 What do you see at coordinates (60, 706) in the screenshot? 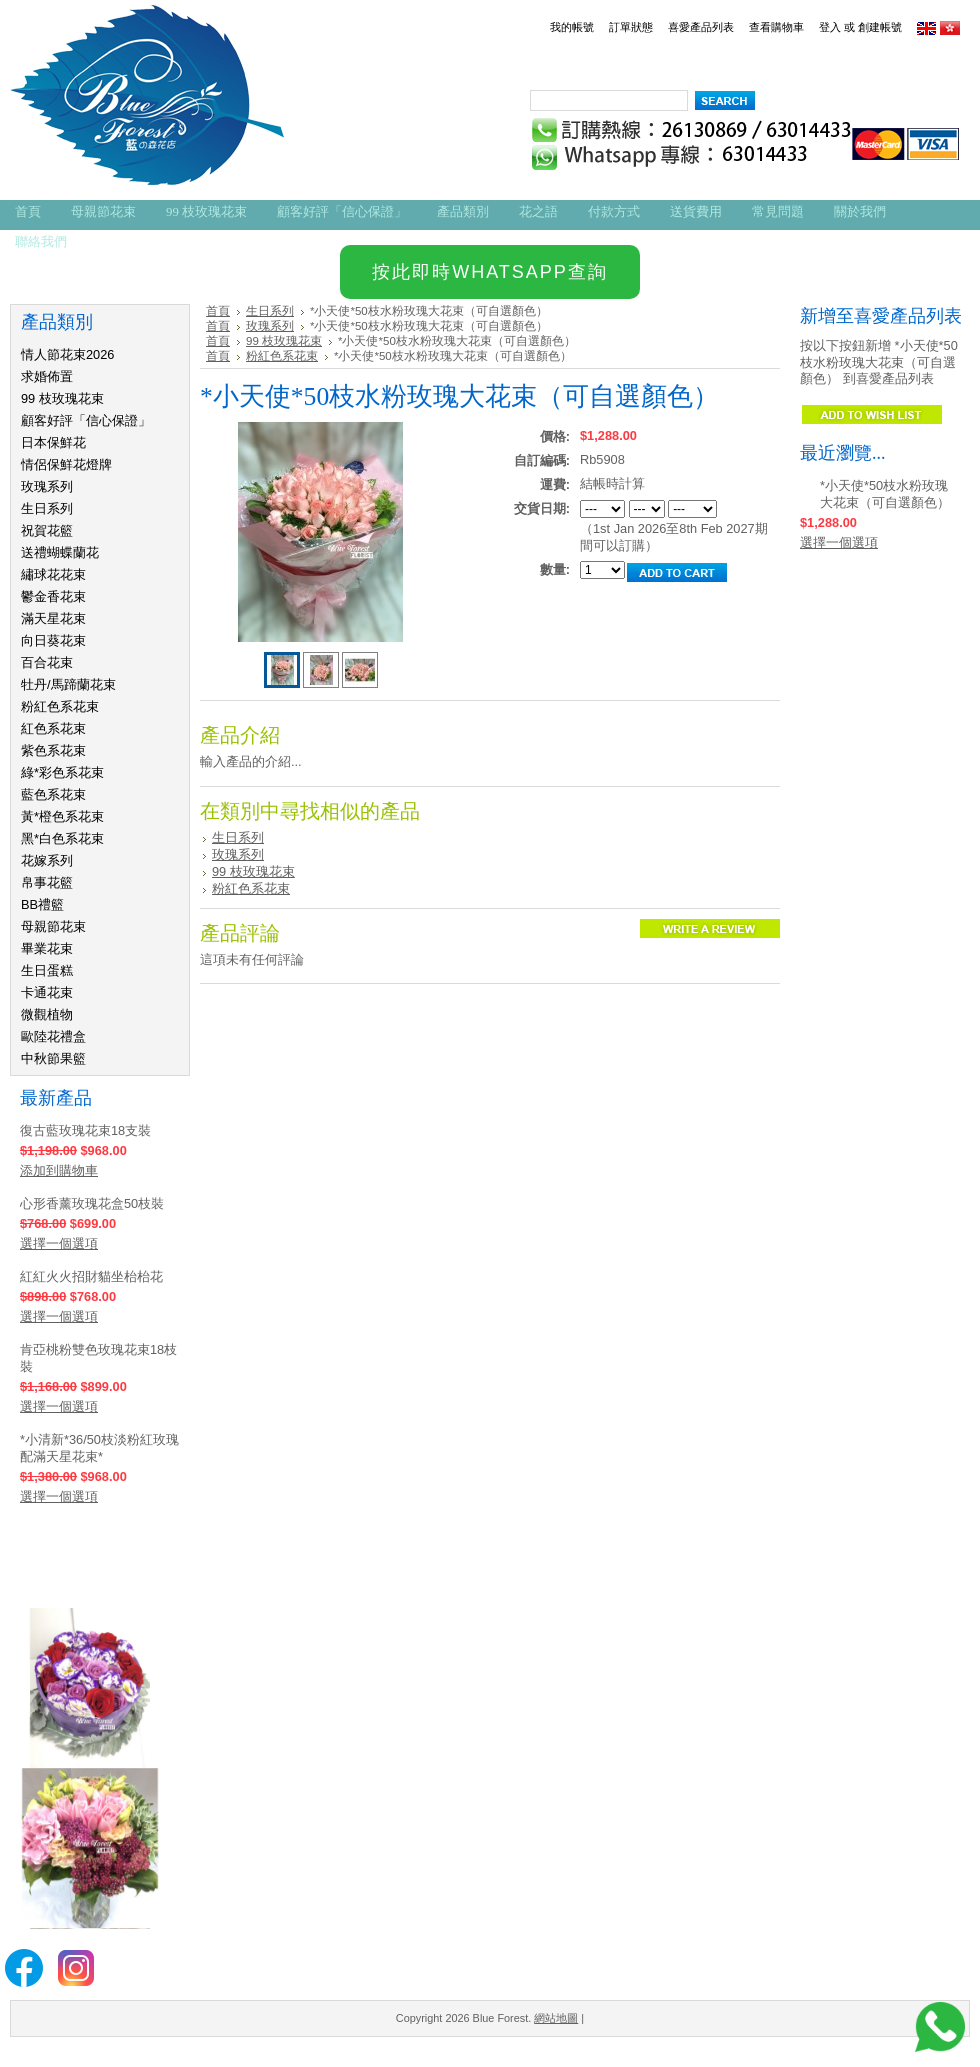
I see `粉紅色系花束` at bounding box center [60, 706].